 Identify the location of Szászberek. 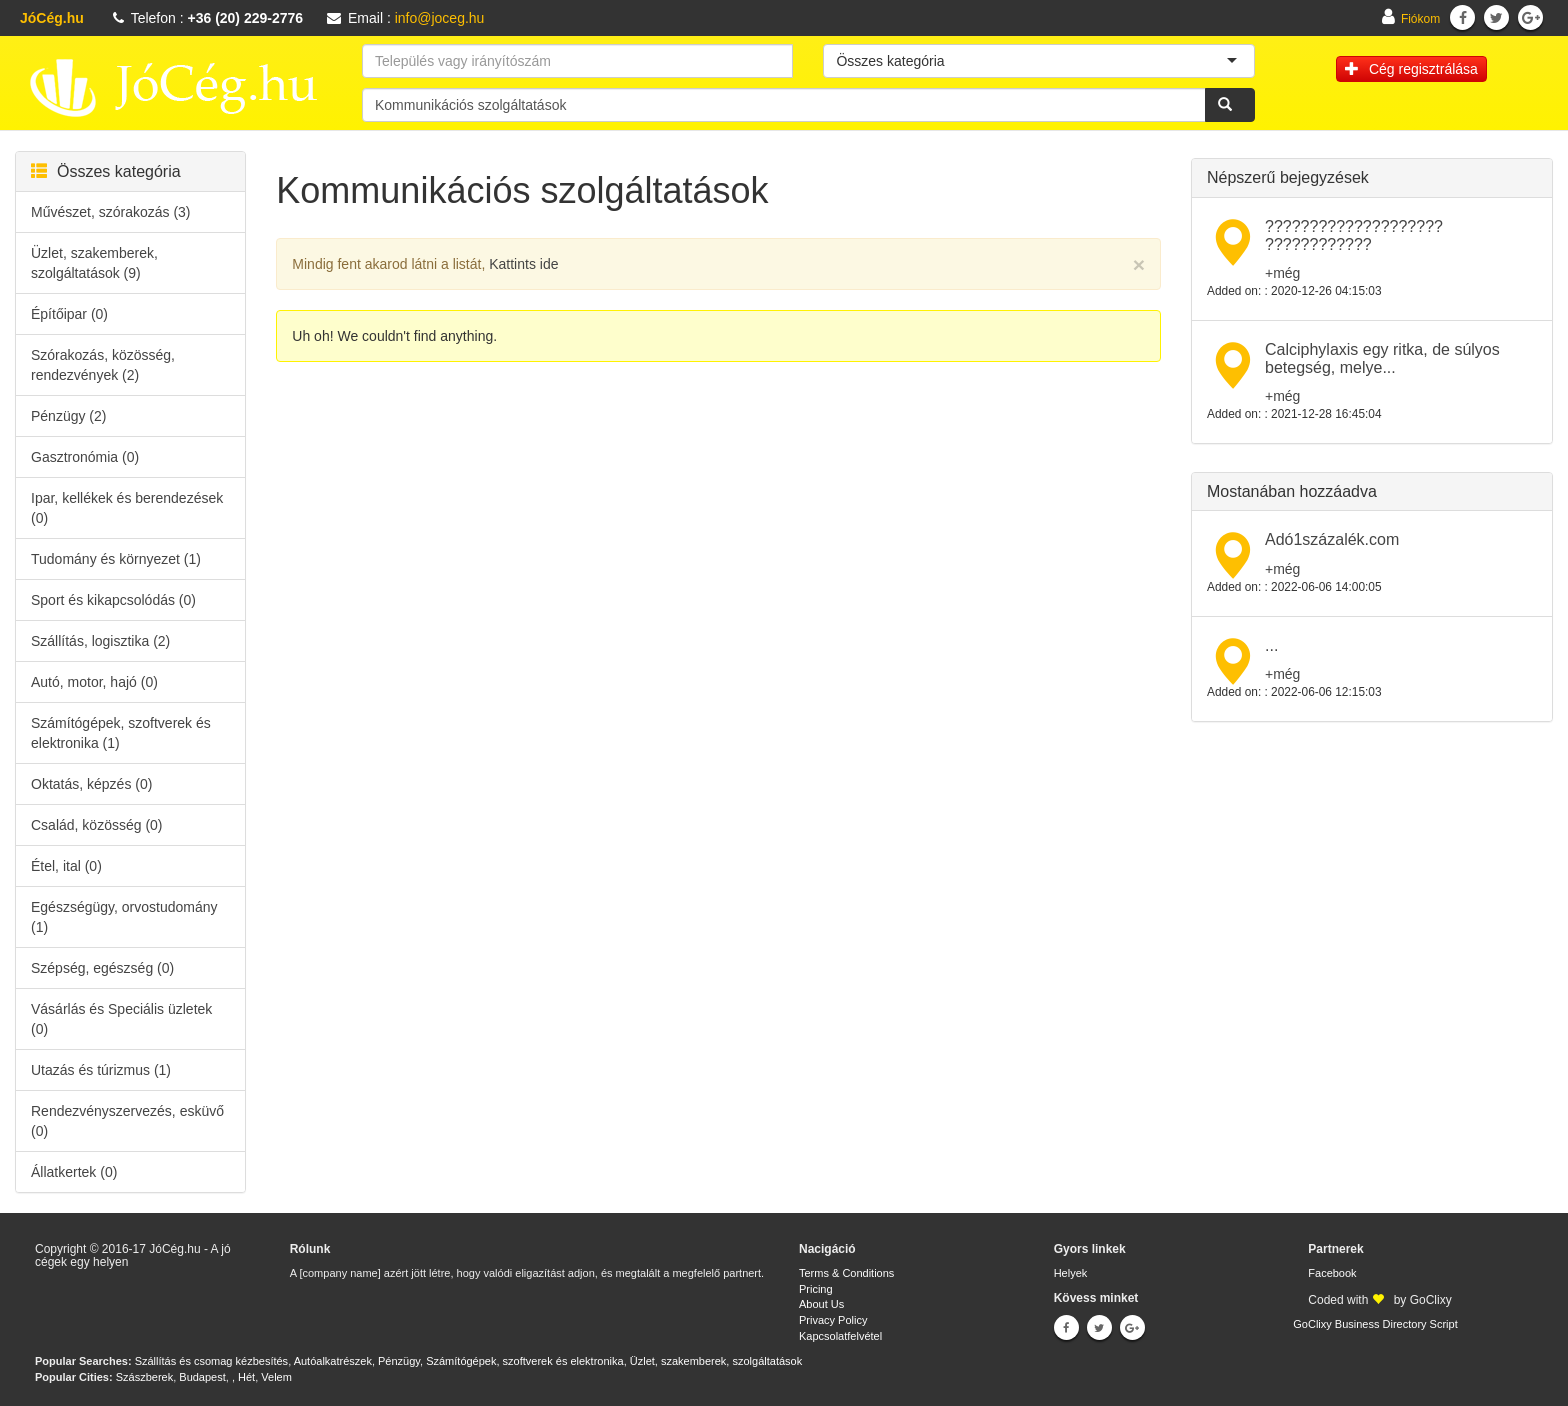
(144, 1377).